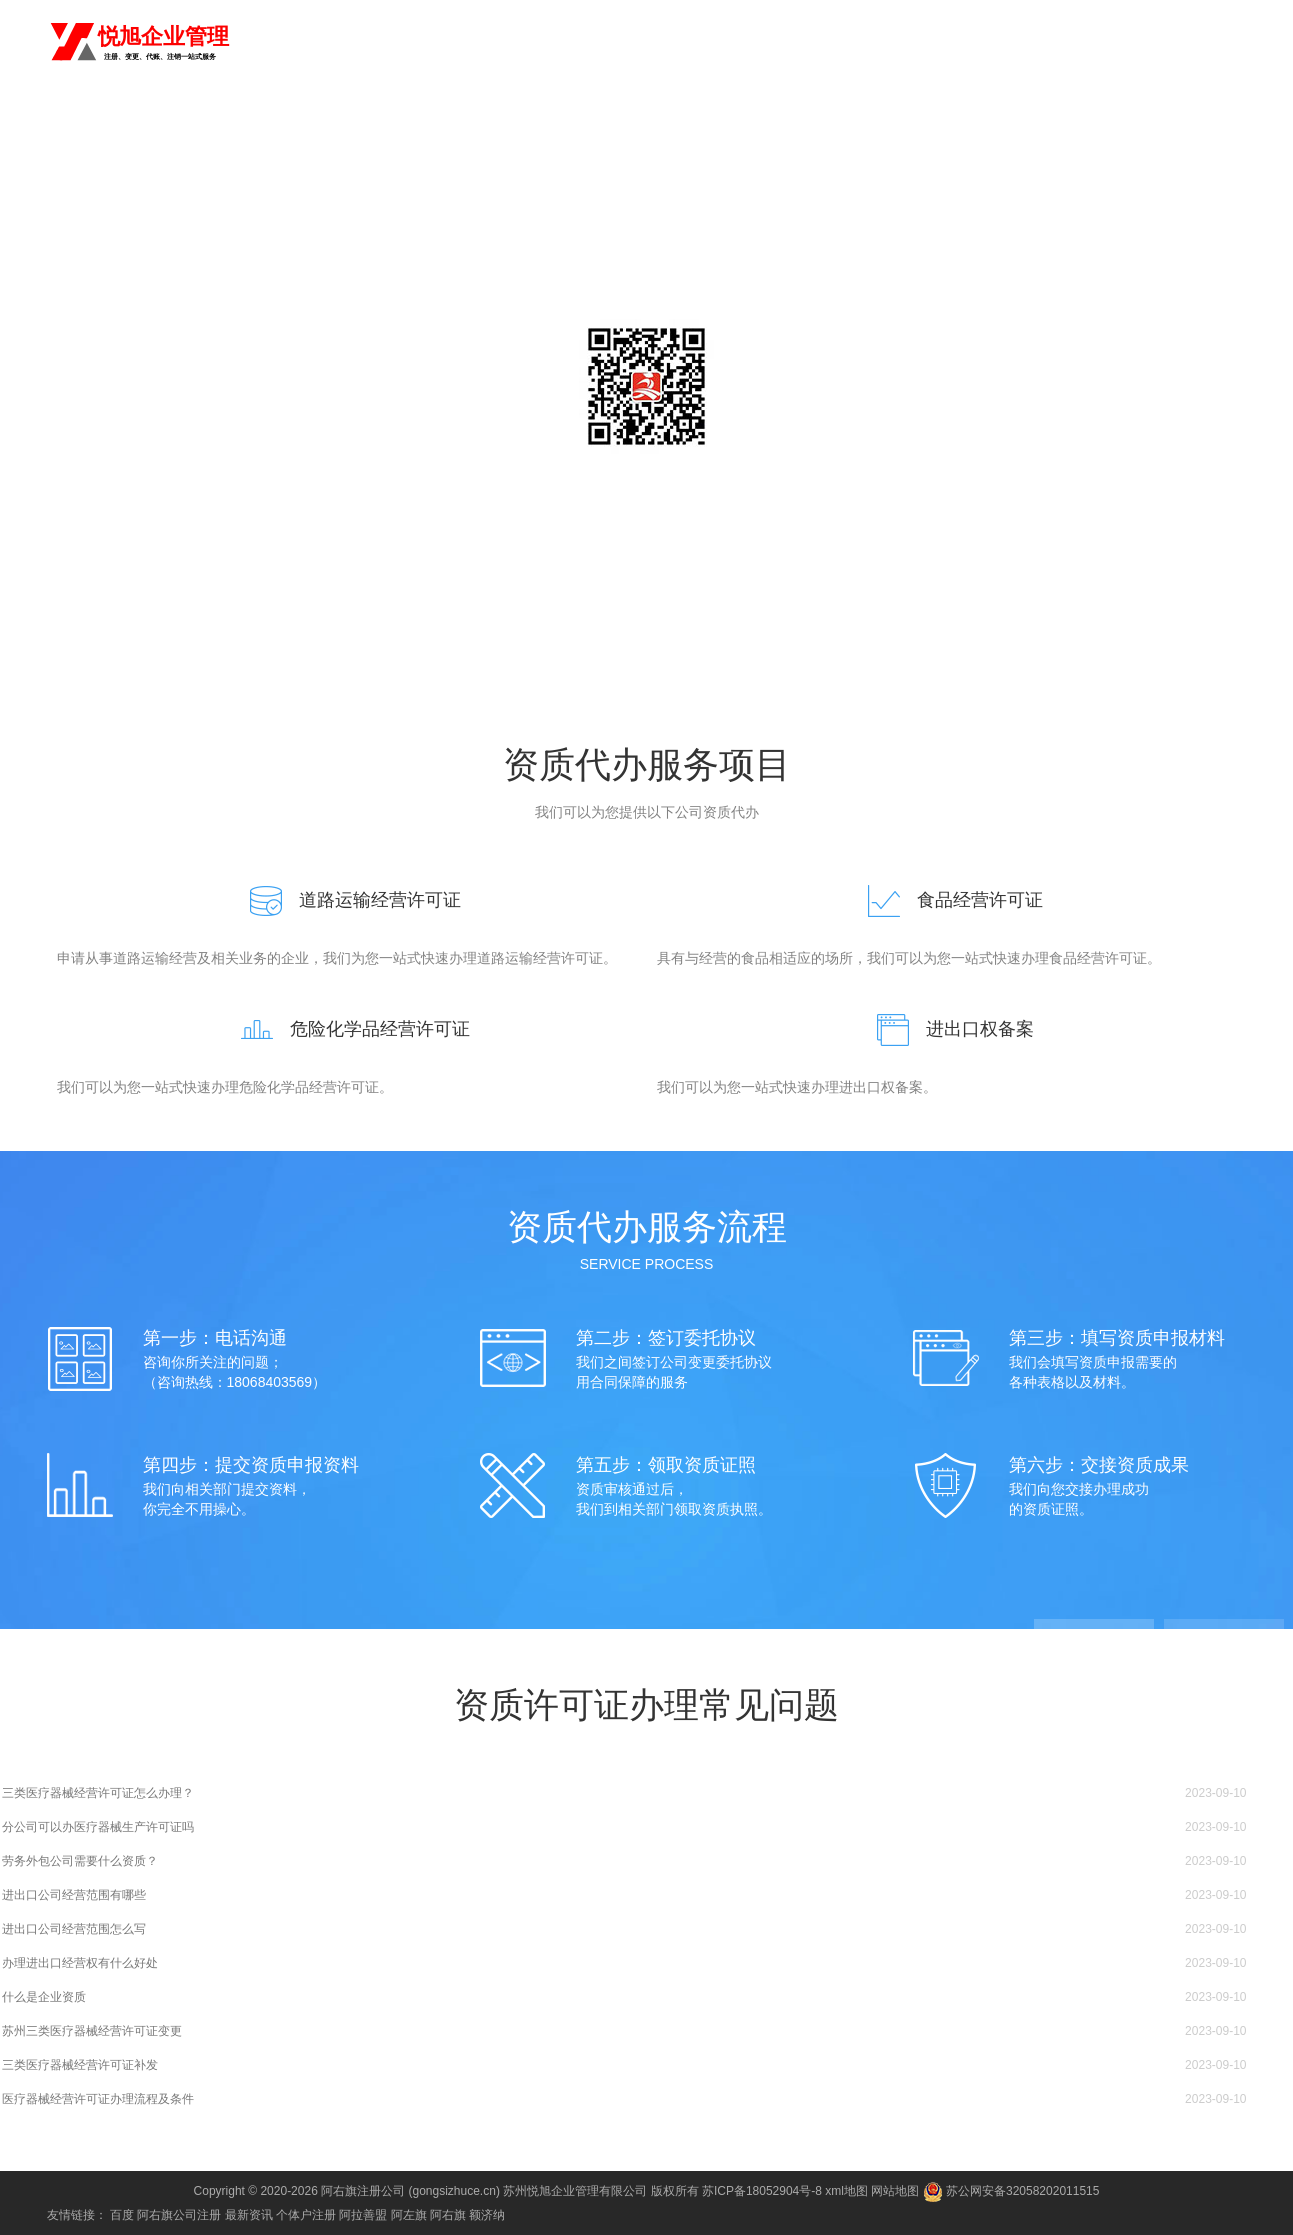 This screenshot has width=1293, height=2235. Describe the element at coordinates (306, 2215) in the screenshot. I see `个体户注册` at that location.